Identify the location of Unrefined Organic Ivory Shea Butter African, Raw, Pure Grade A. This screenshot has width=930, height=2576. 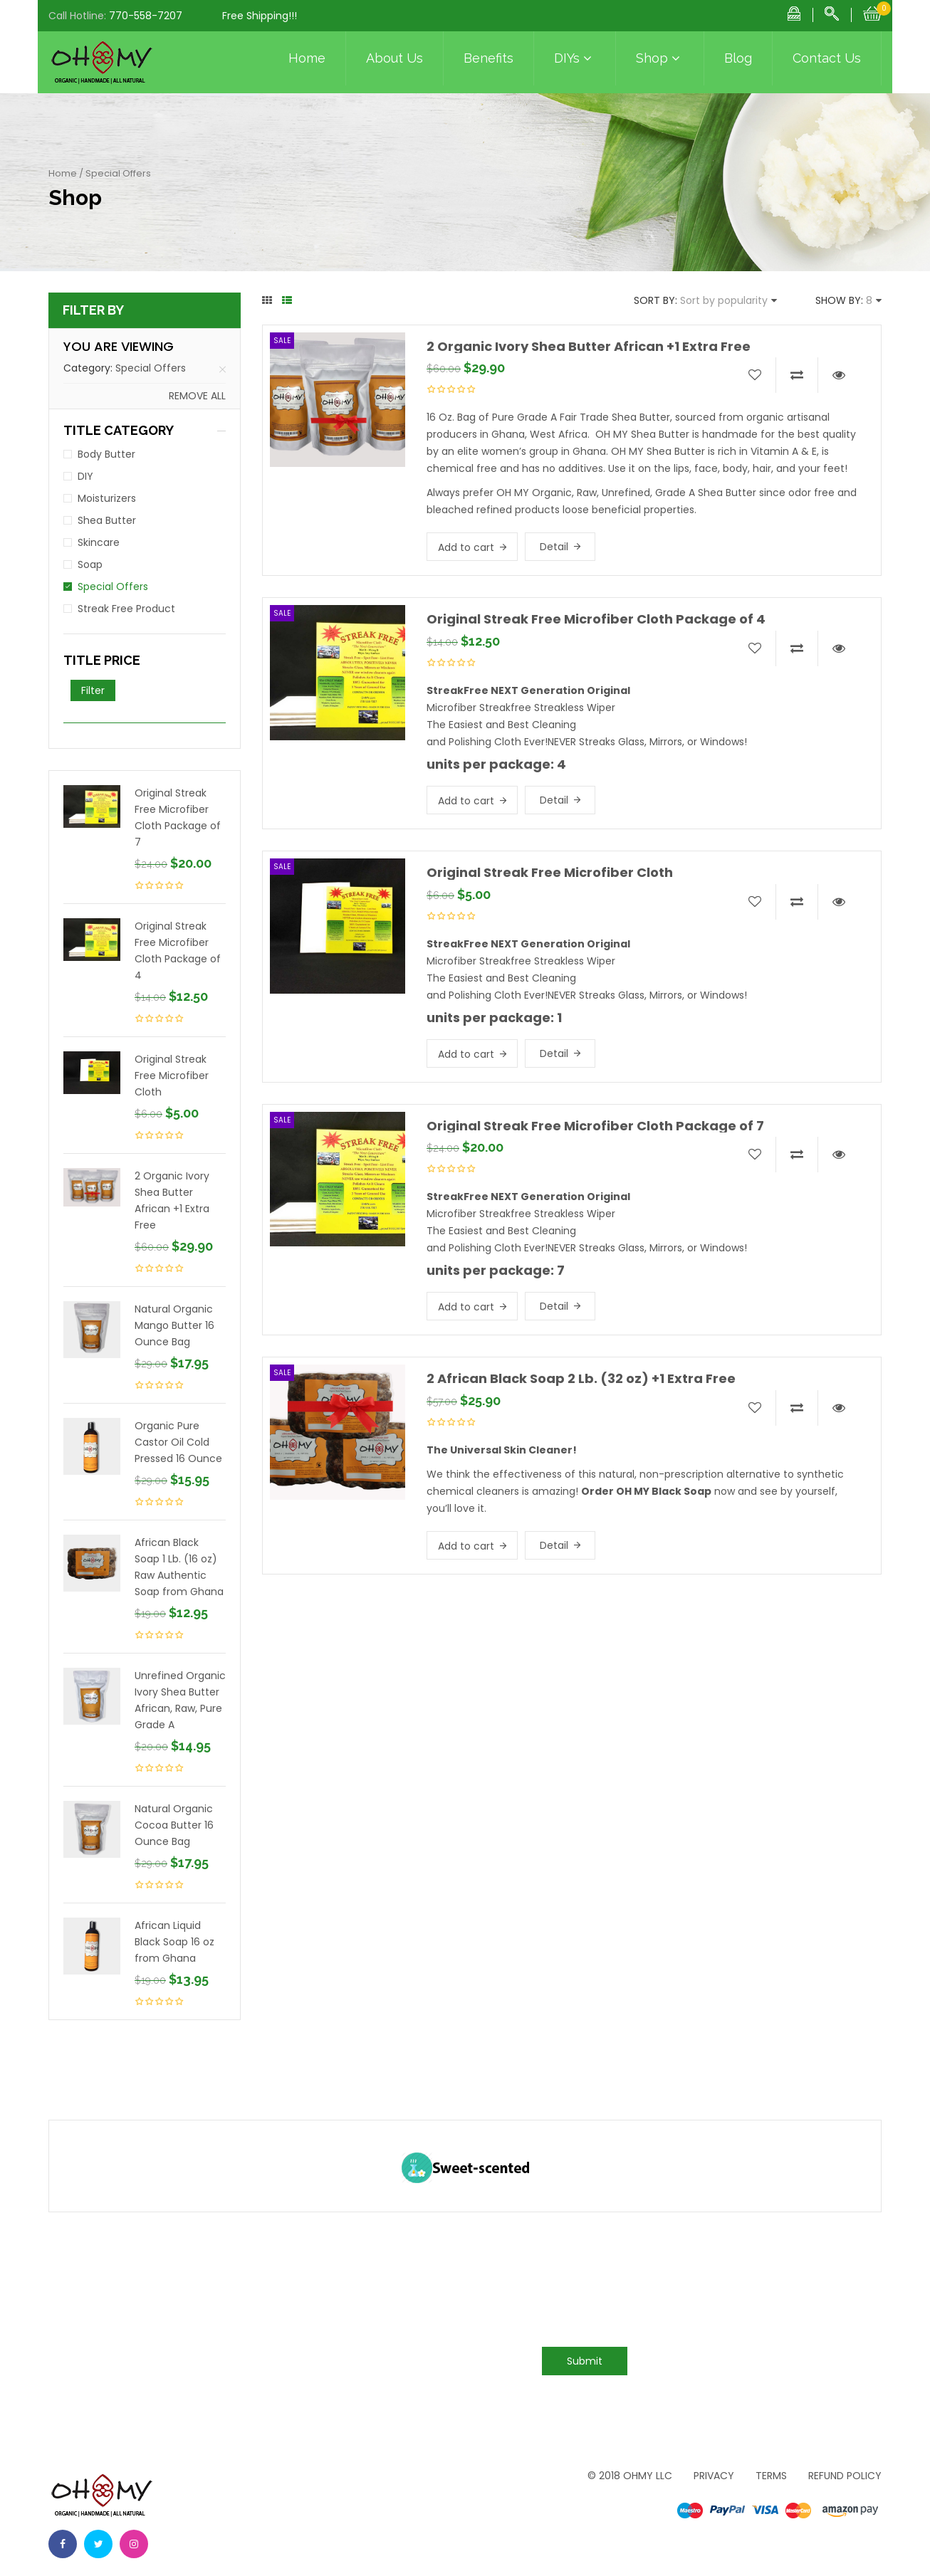
(180, 1700).